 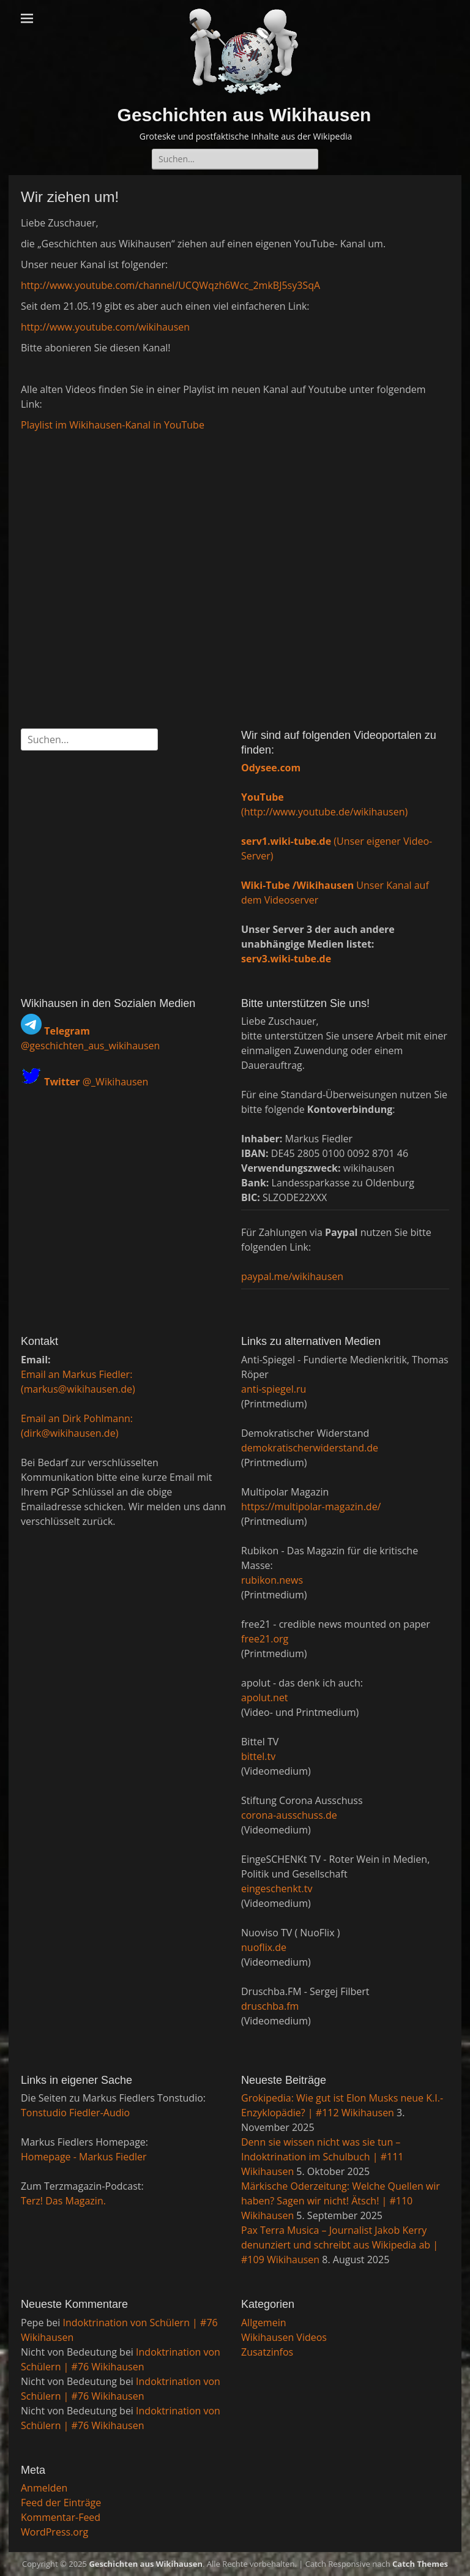 What do you see at coordinates (284, 2337) in the screenshot?
I see `Wikihausen Videos` at bounding box center [284, 2337].